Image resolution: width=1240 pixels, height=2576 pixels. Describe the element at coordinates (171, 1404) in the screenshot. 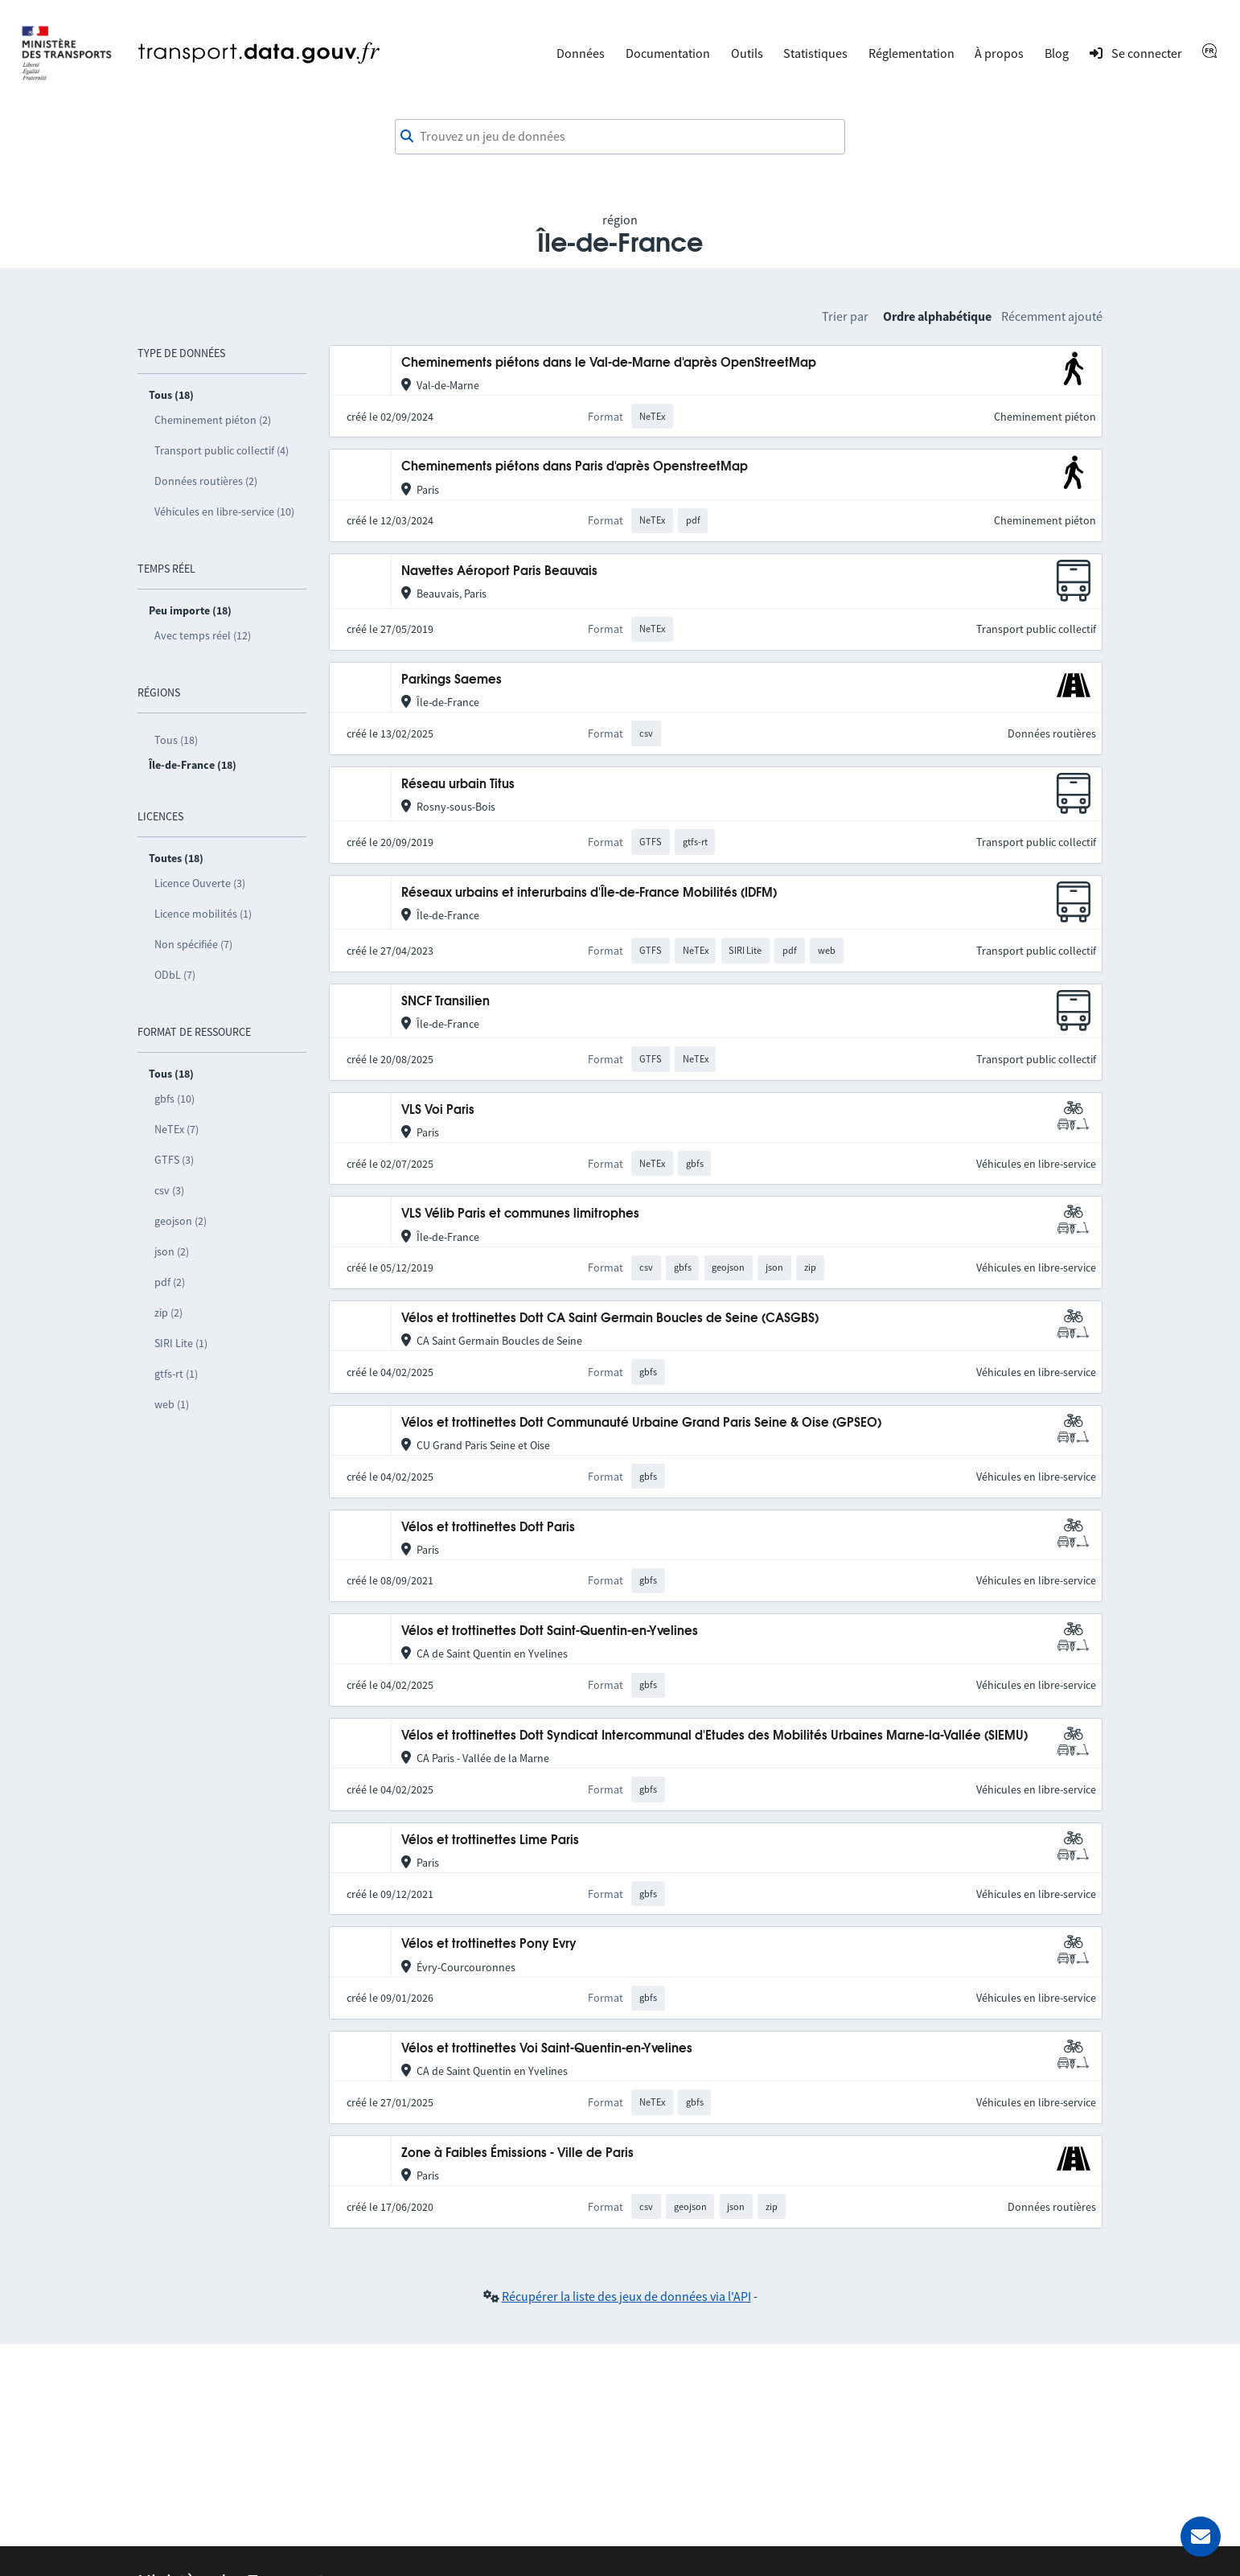

I see `web (1)` at that location.